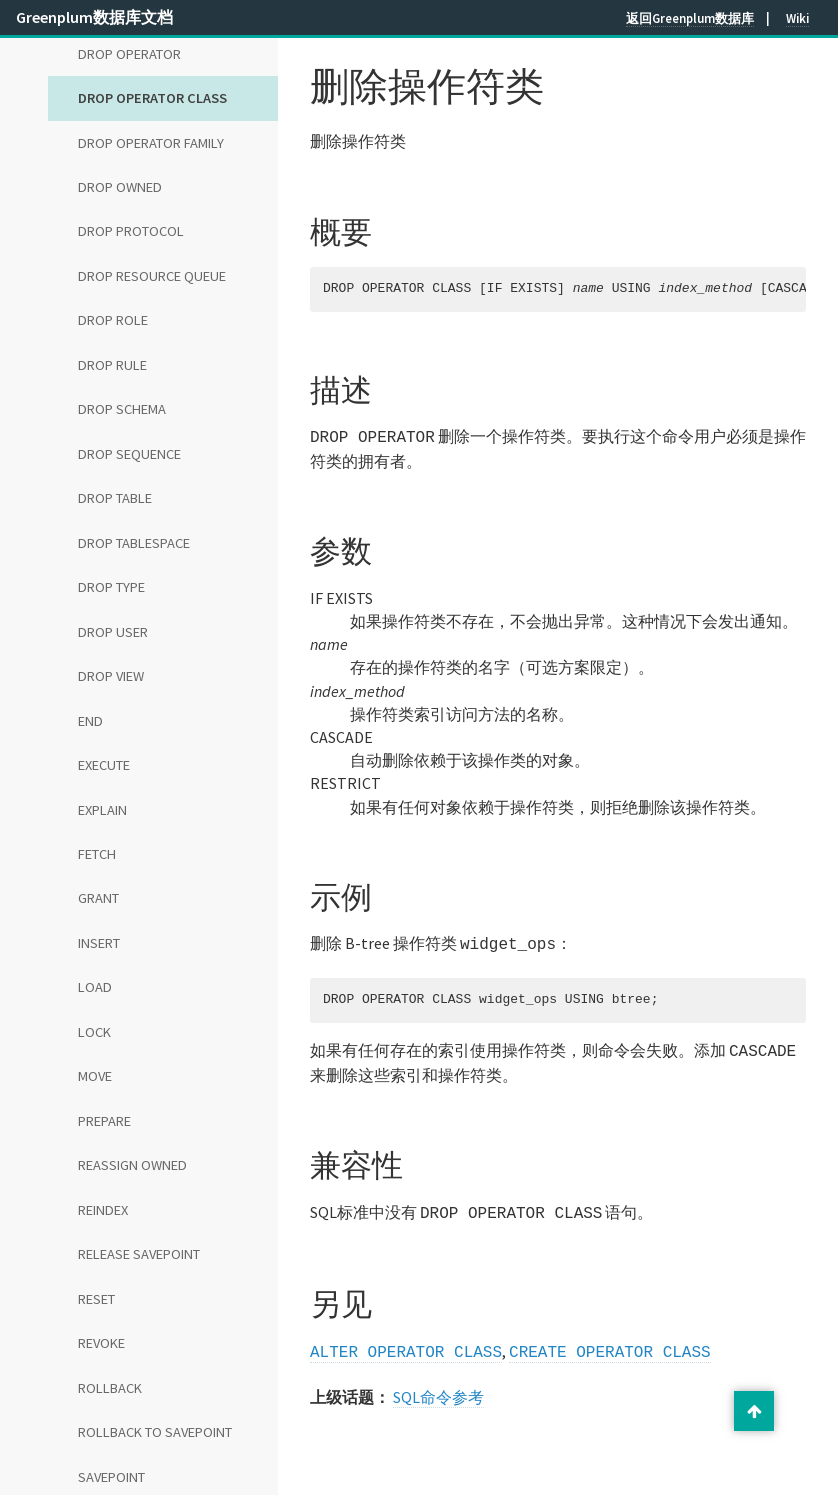 The width and height of the screenshot is (838, 1495). I want to click on DROP TYPE, so click(111, 587).